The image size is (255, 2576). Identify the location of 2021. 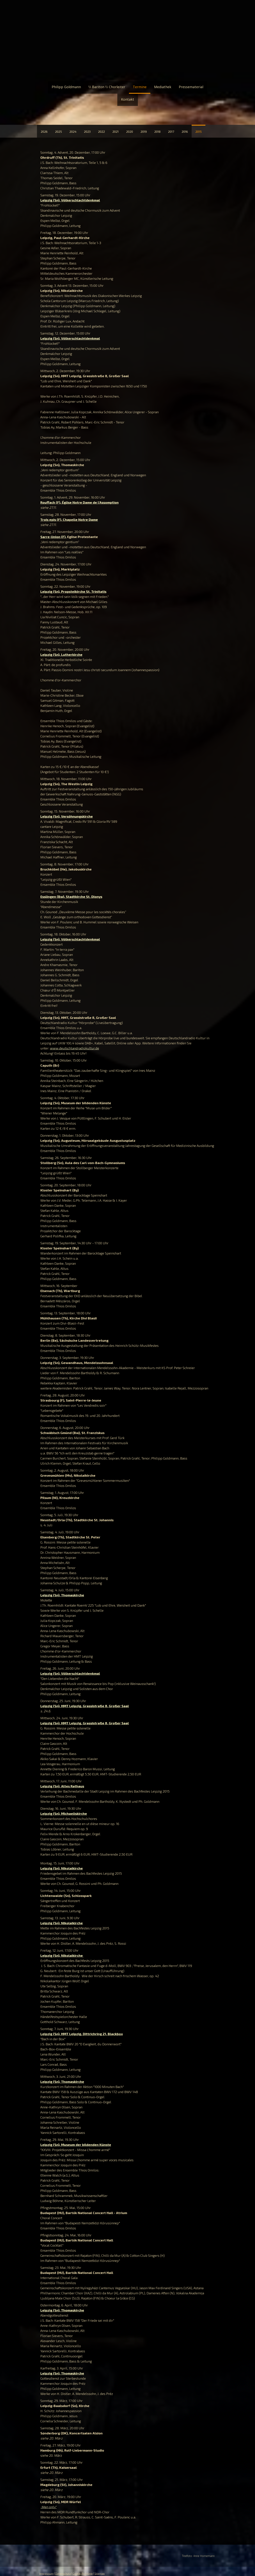
(115, 119).